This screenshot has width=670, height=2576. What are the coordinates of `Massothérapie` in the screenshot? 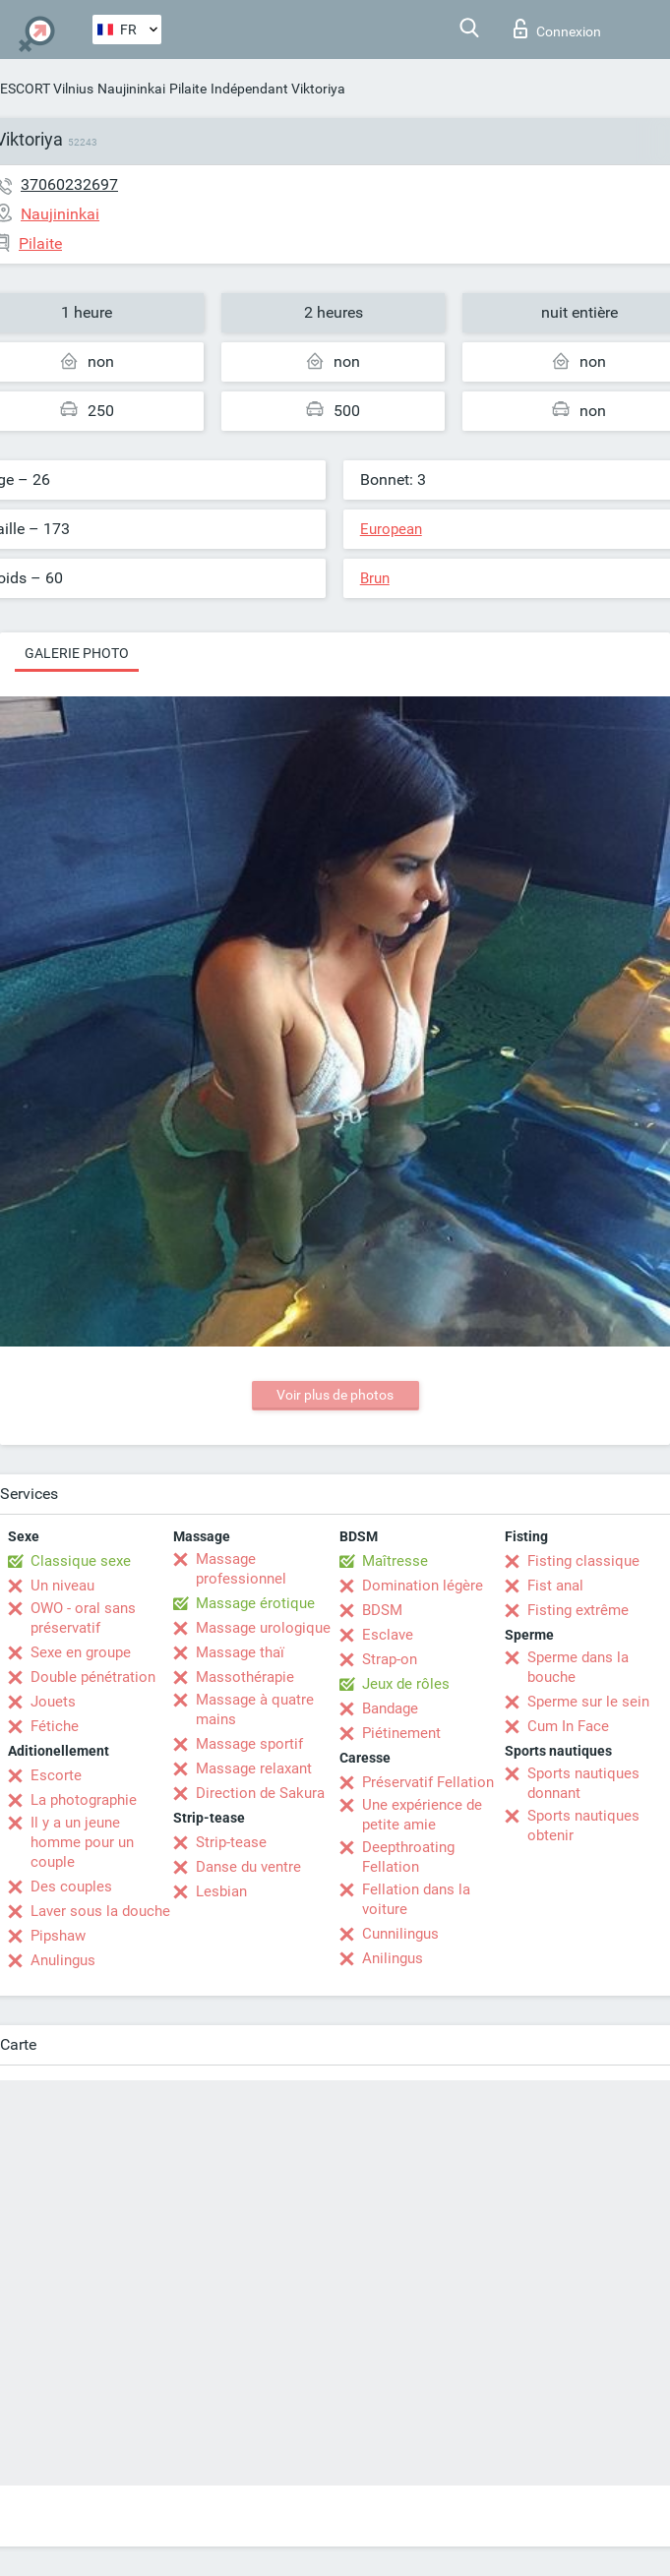 It's located at (245, 1677).